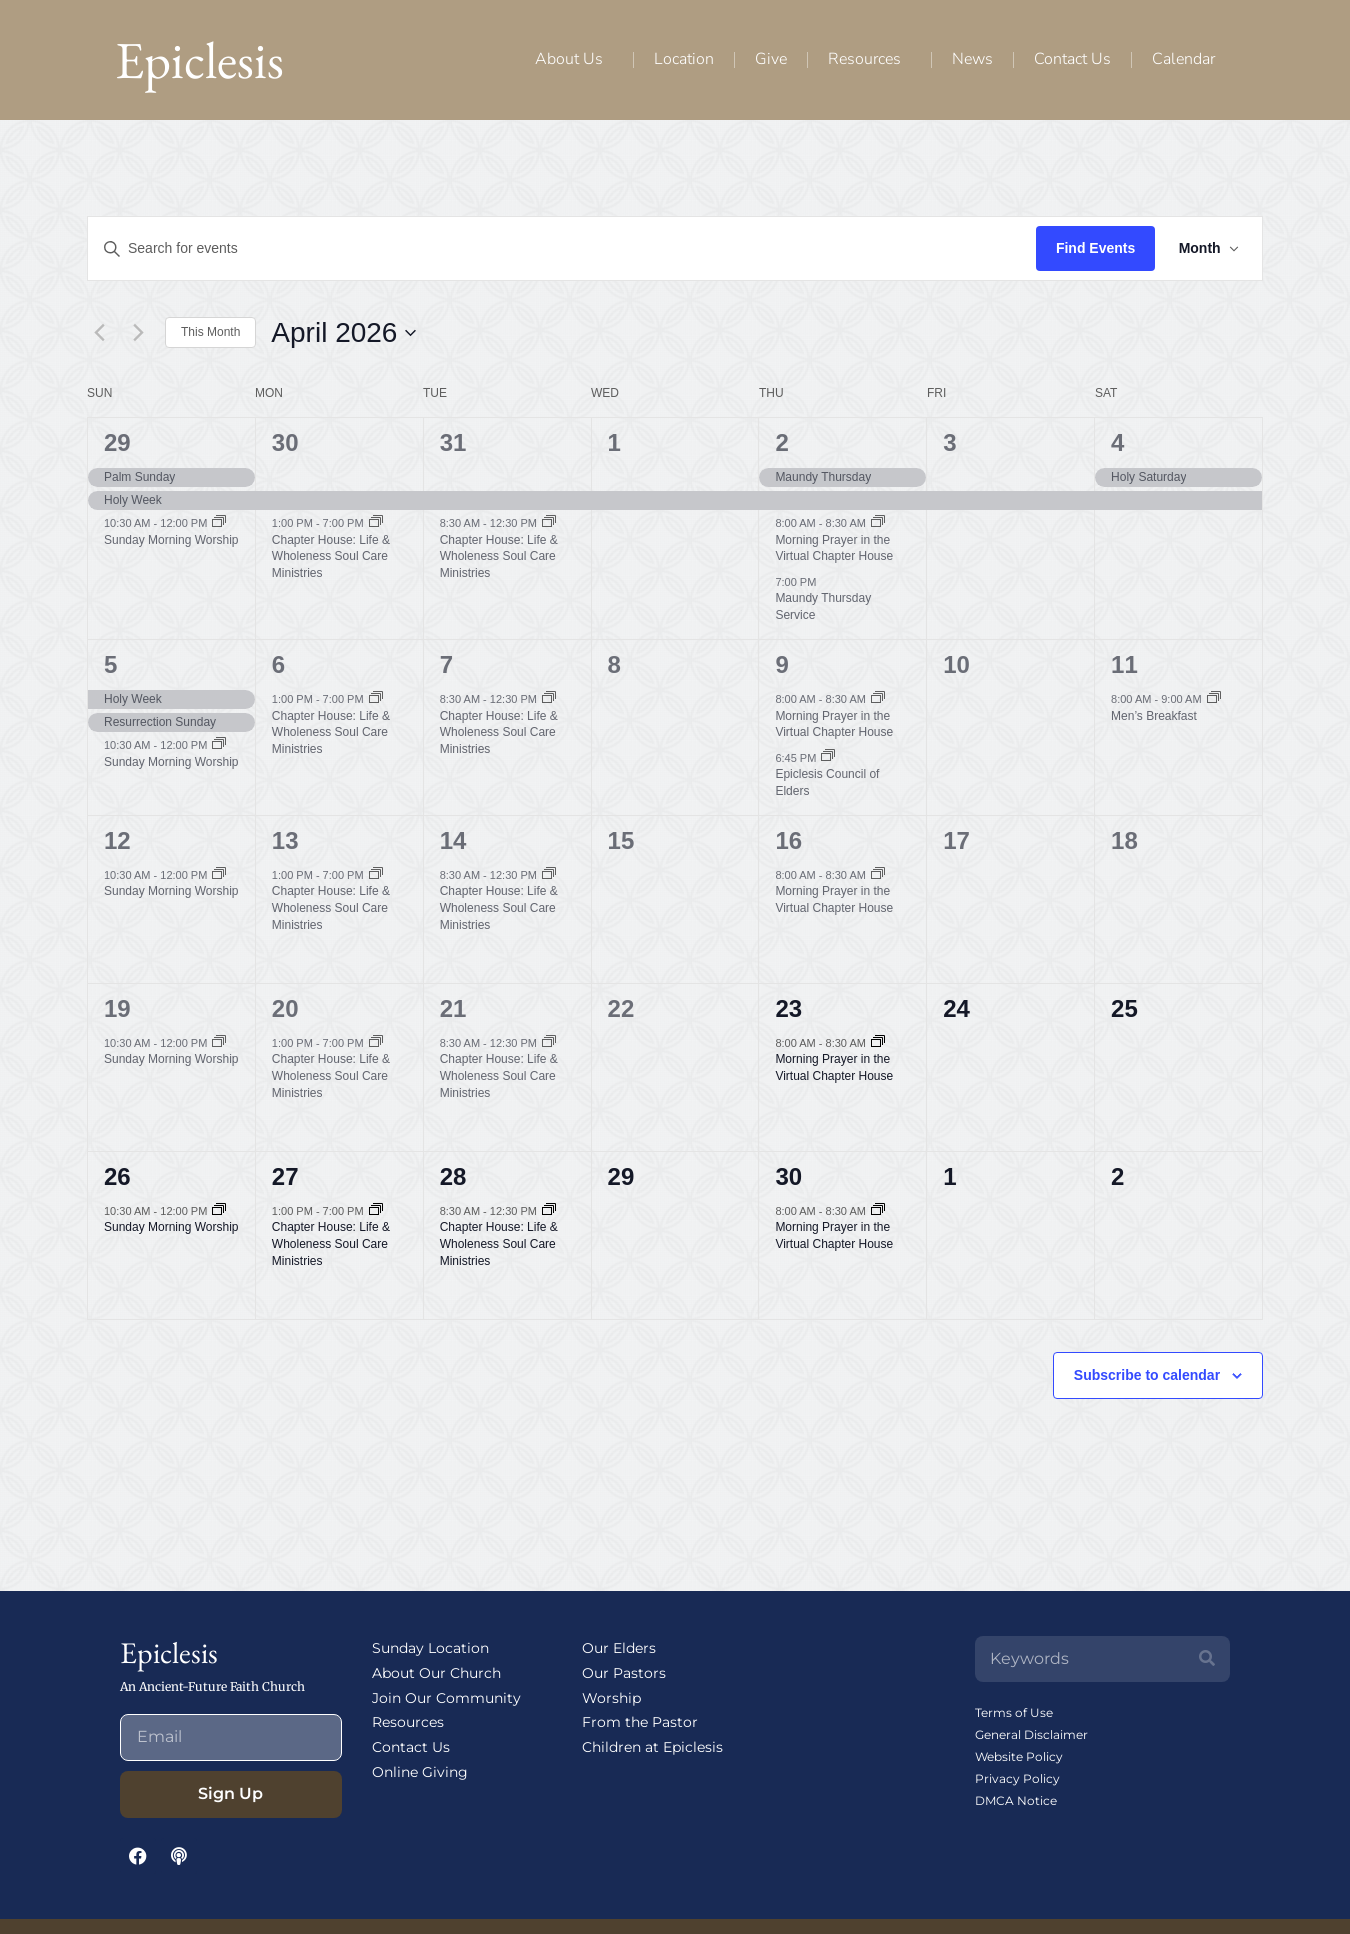  Describe the element at coordinates (285, 442) in the screenshot. I see `30` at that location.